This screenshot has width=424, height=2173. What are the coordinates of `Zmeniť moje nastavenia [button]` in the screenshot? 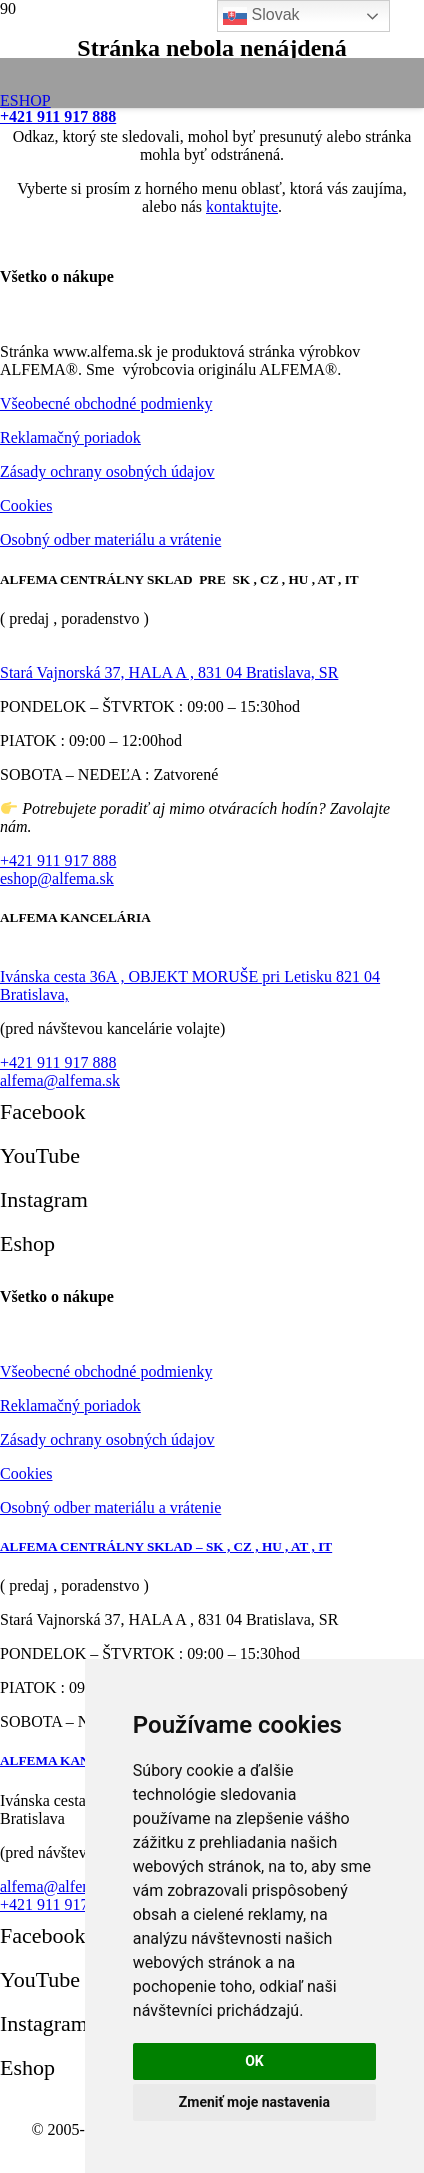 It's located at (254, 2102).